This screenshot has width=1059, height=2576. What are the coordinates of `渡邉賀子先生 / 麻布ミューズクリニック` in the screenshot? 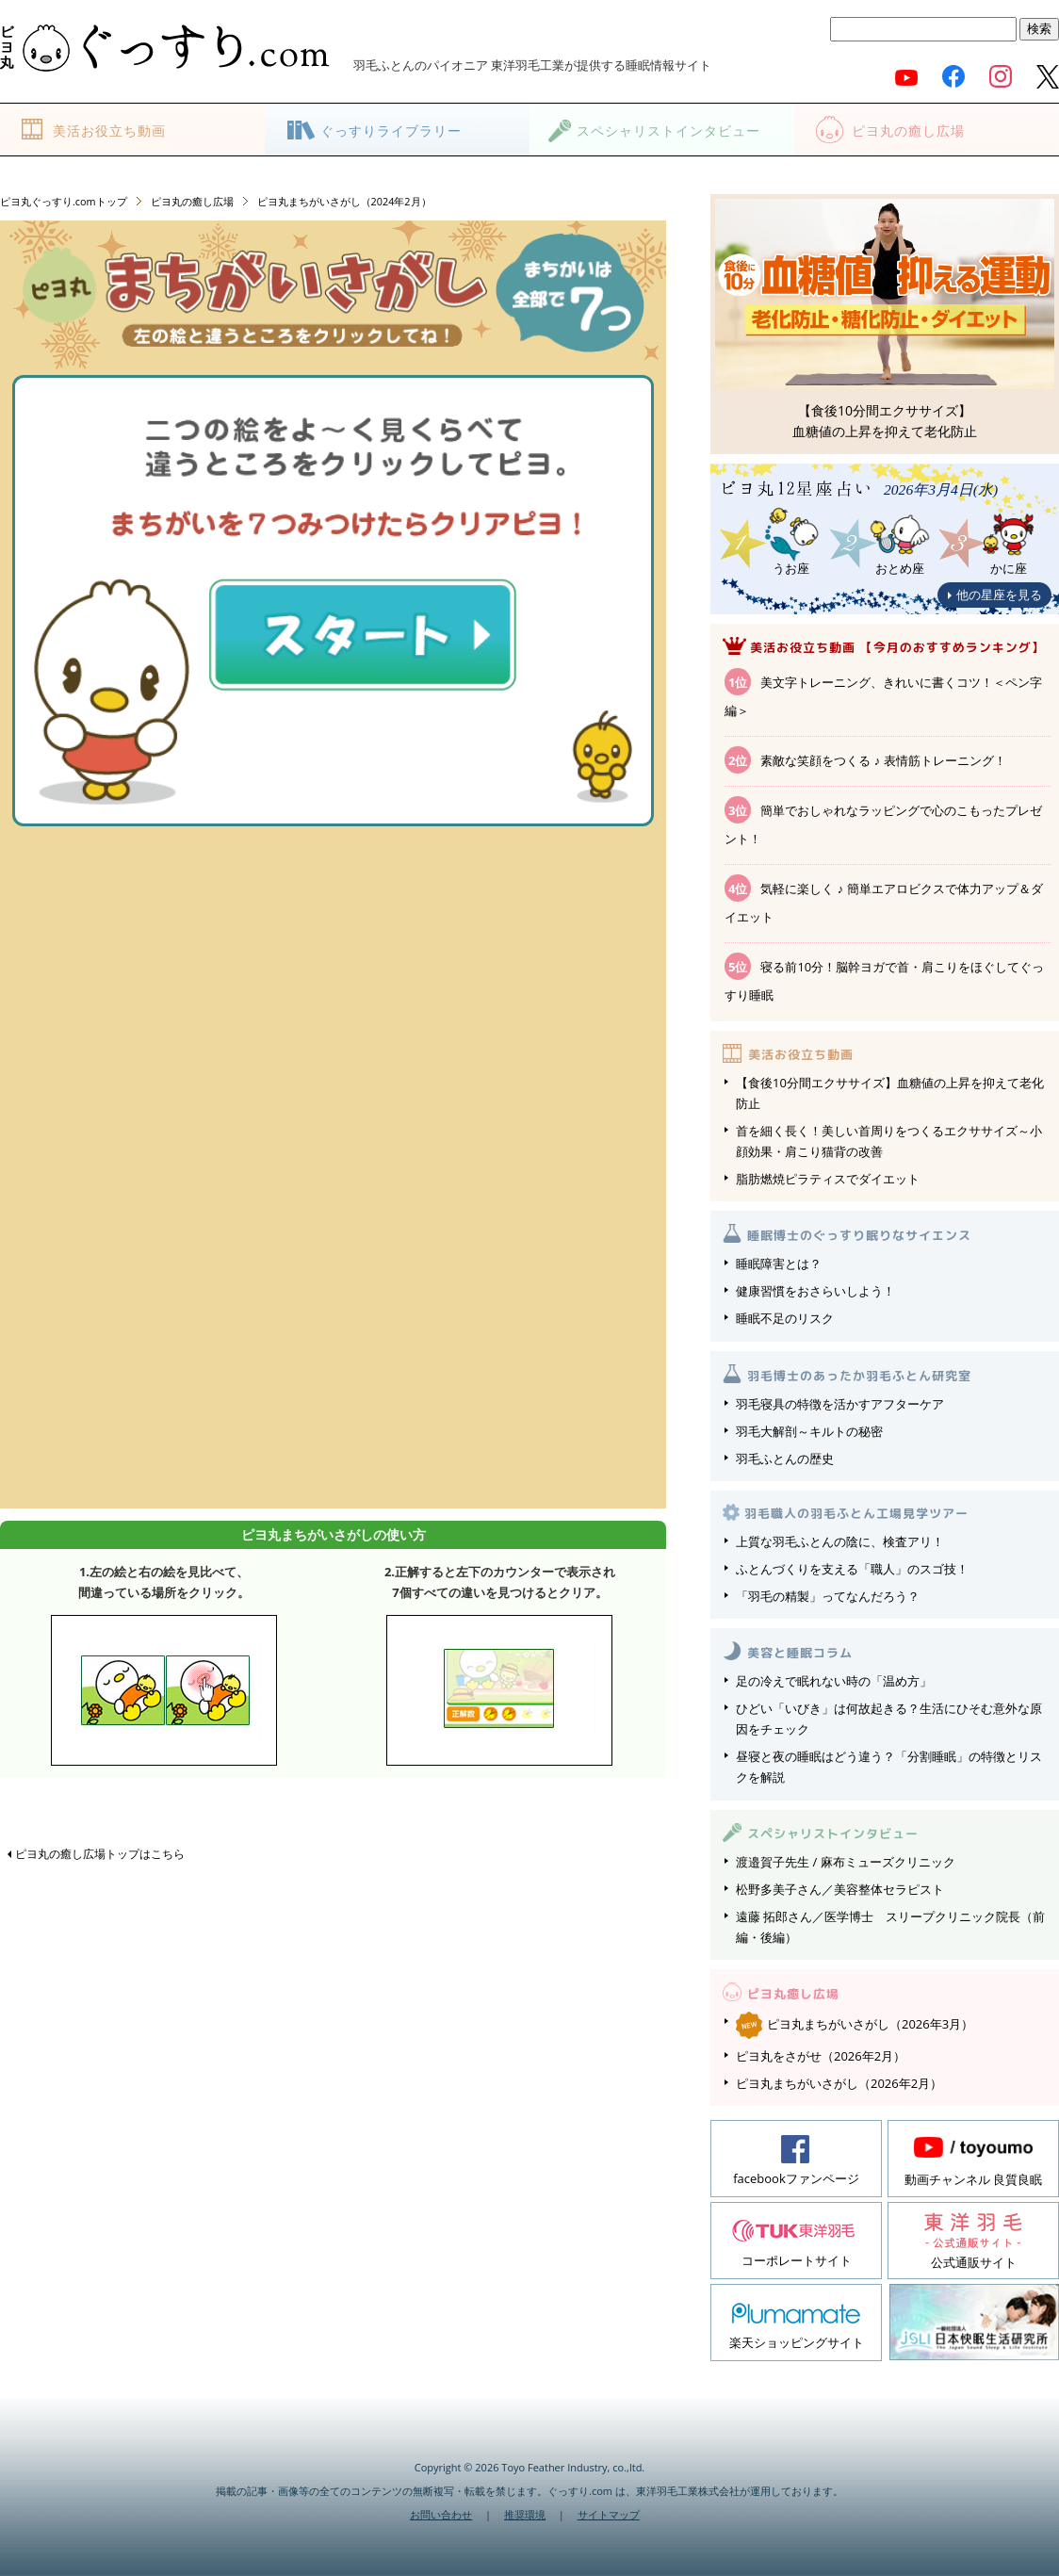 It's located at (845, 1861).